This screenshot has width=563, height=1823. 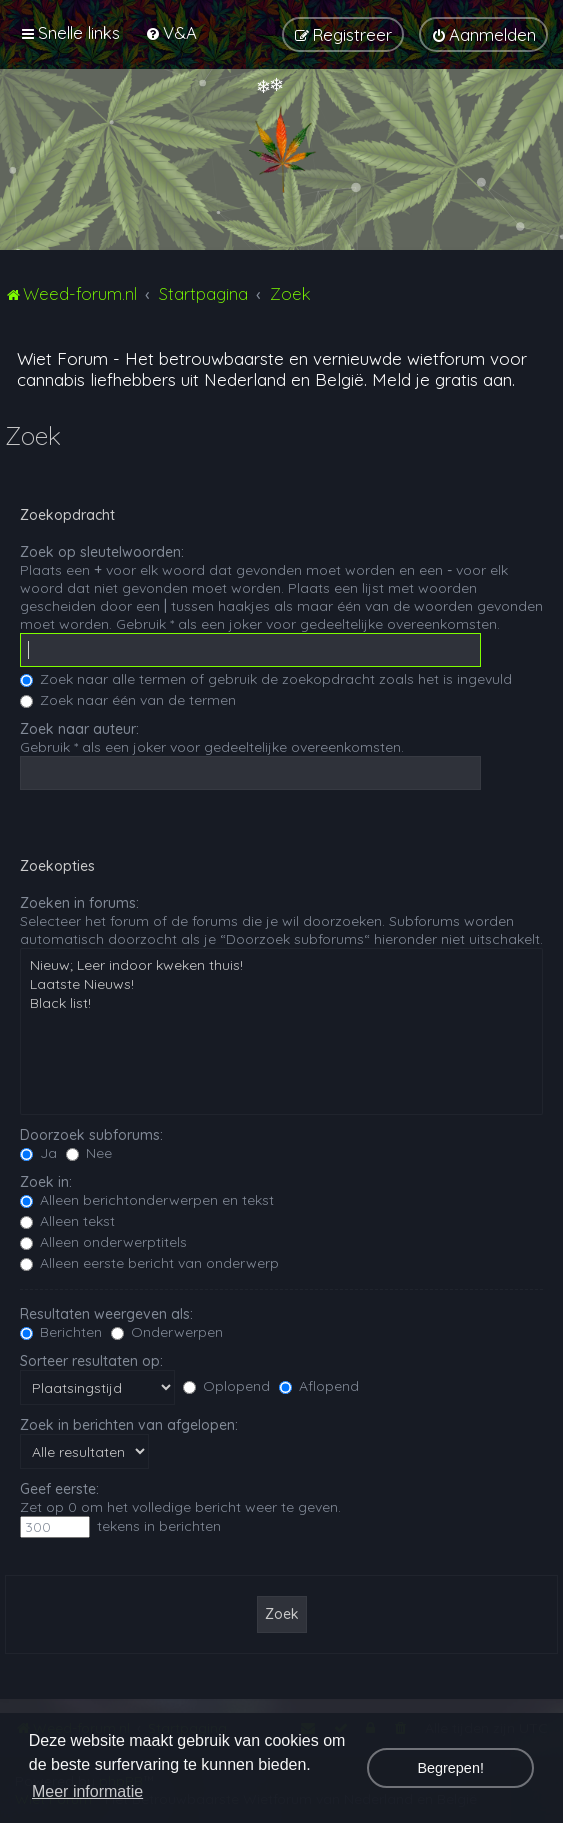 I want to click on Alleen berichtonderwerpen en tekst, so click(x=147, y=1200).